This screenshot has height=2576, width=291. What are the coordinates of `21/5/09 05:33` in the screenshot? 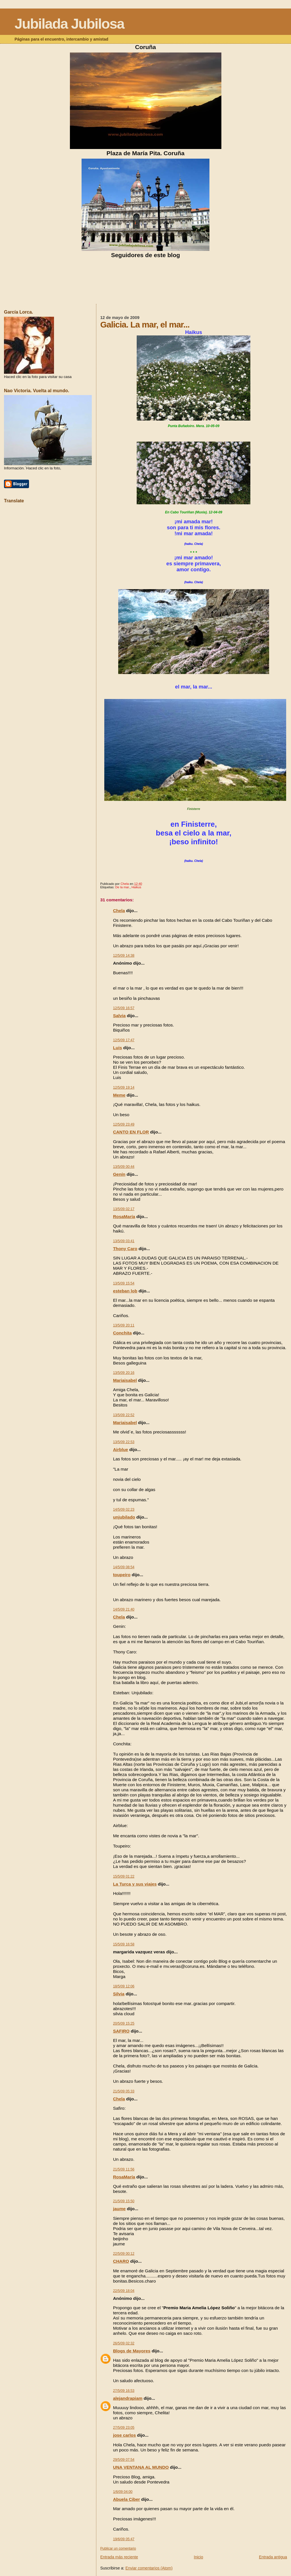 It's located at (123, 2091).